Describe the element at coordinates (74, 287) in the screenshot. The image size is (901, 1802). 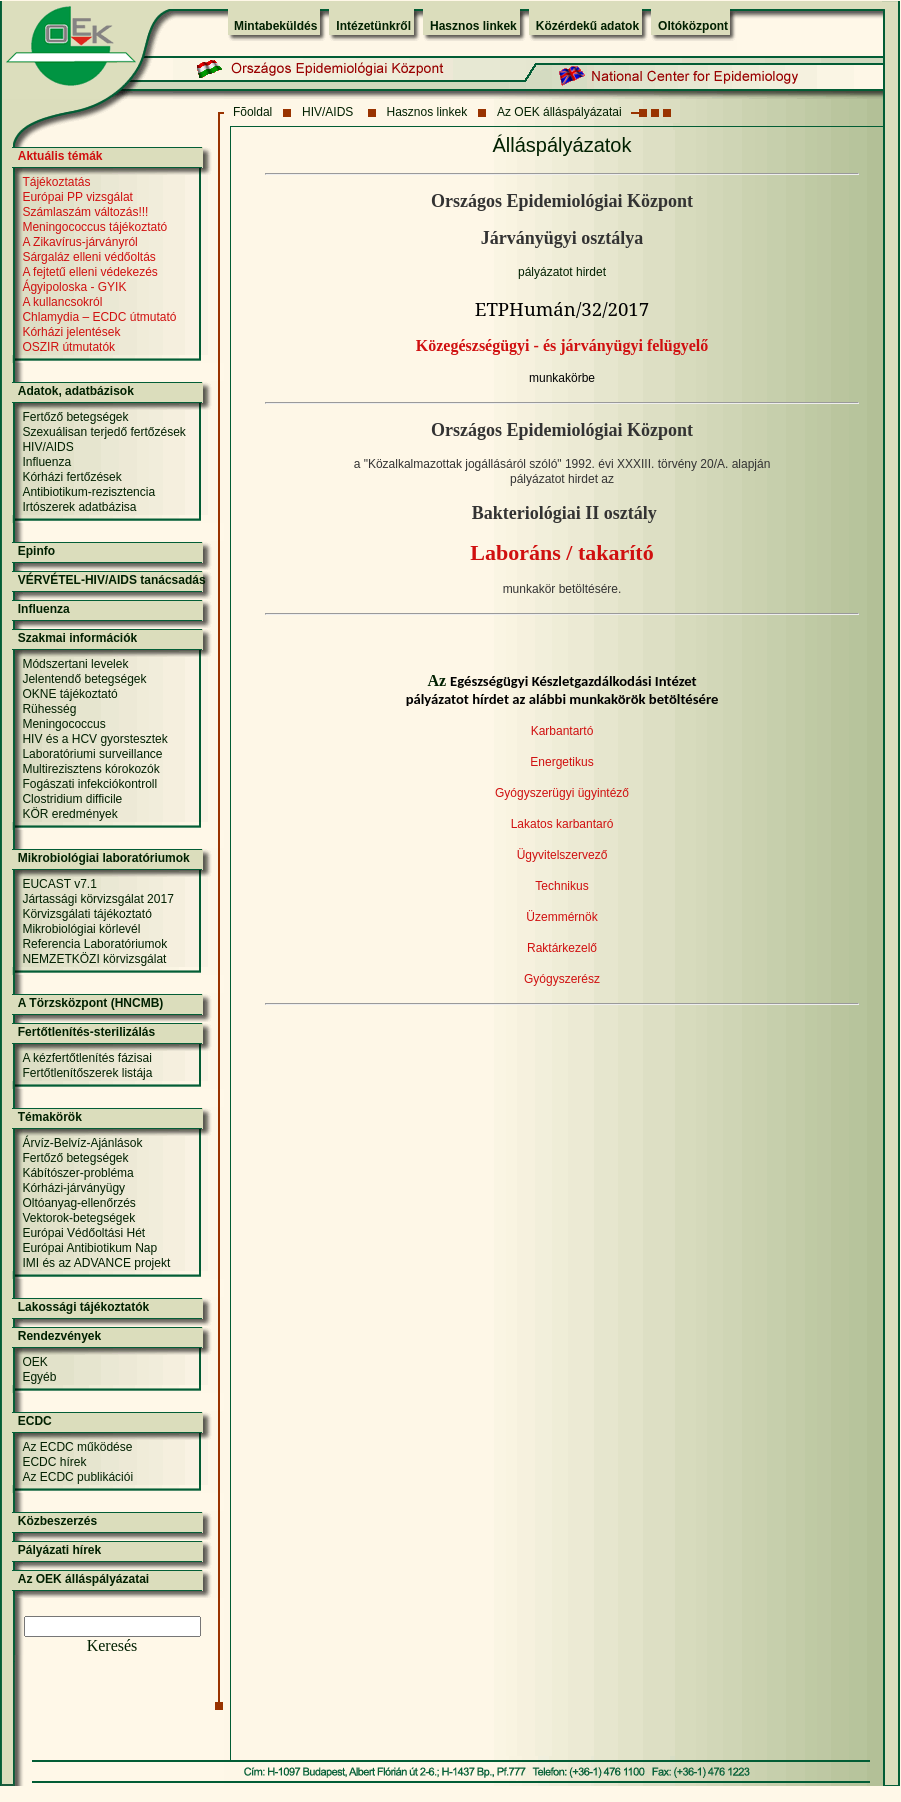
I see `Ágyipoloska - GYIK` at that location.